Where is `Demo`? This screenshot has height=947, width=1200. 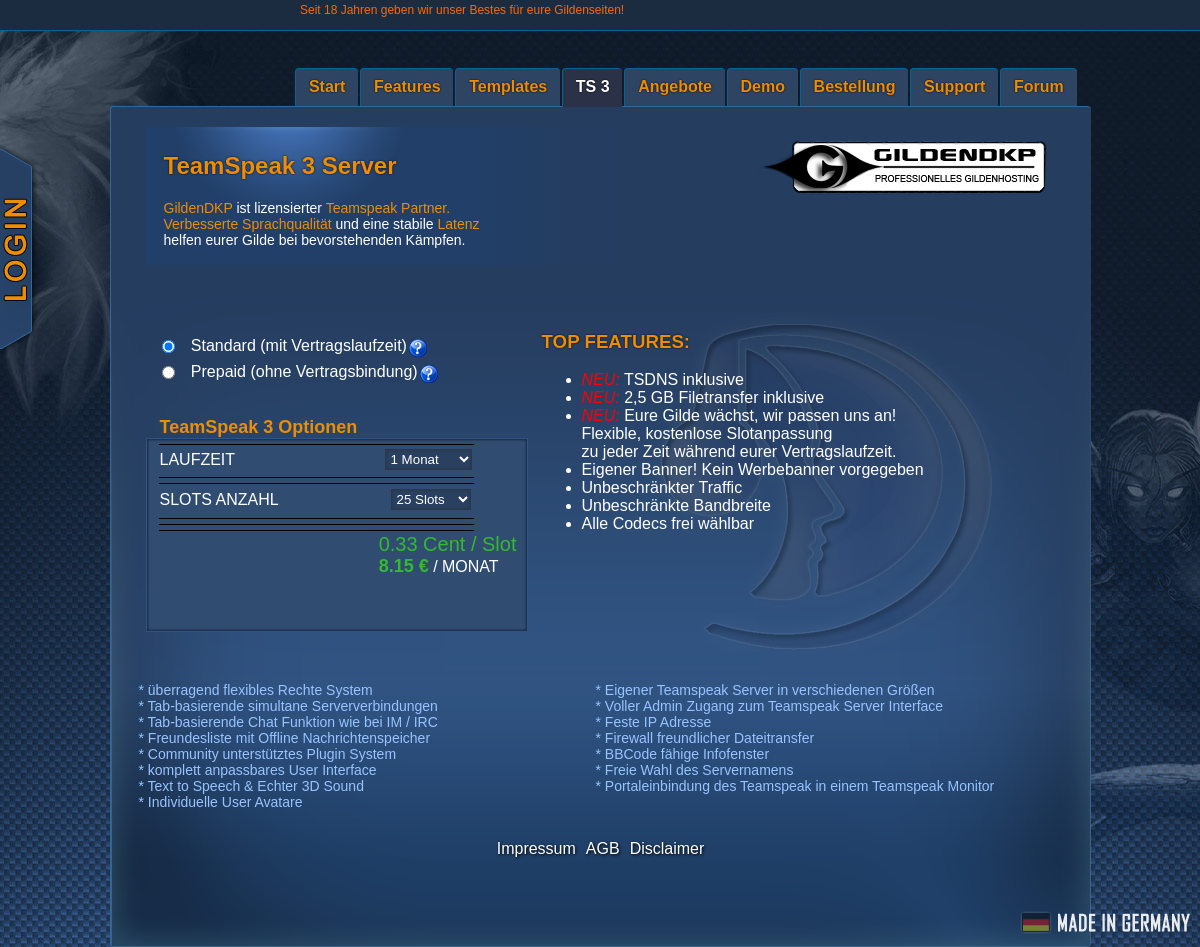
Demo is located at coordinates (763, 86).